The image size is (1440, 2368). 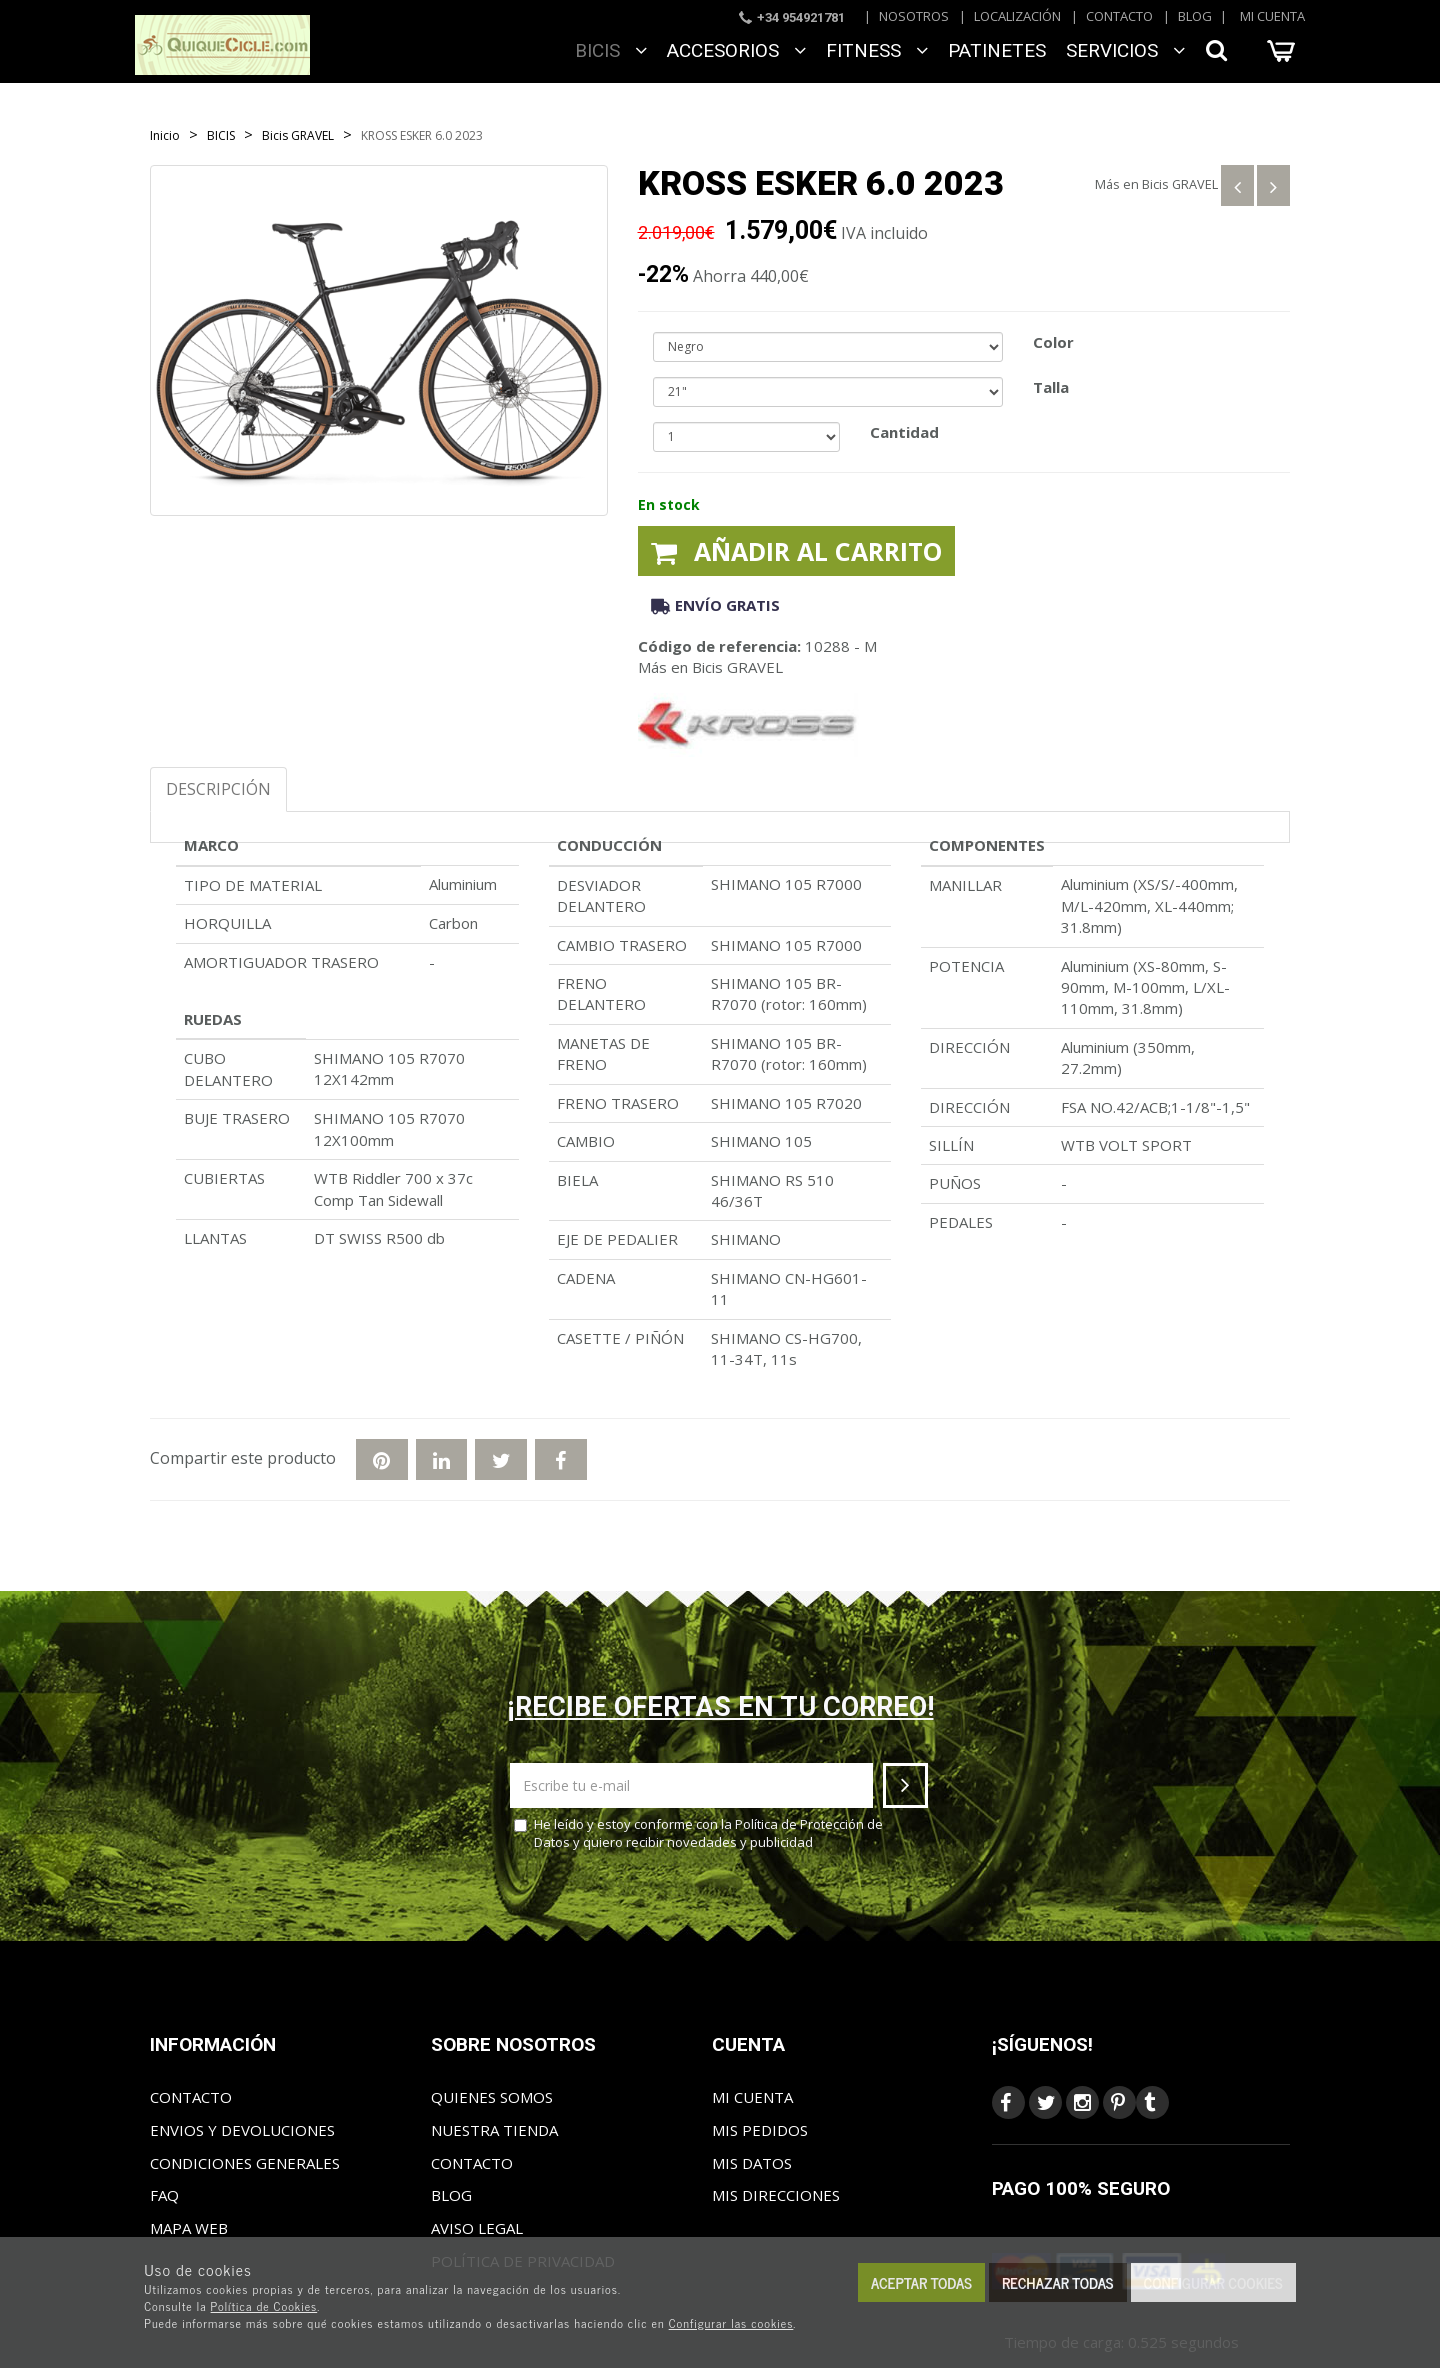 What do you see at coordinates (698, 1833) in the screenshot?
I see `He leído y estoy conforme con la y quiero recibir novedades y publicidad` at bounding box center [698, 1833].